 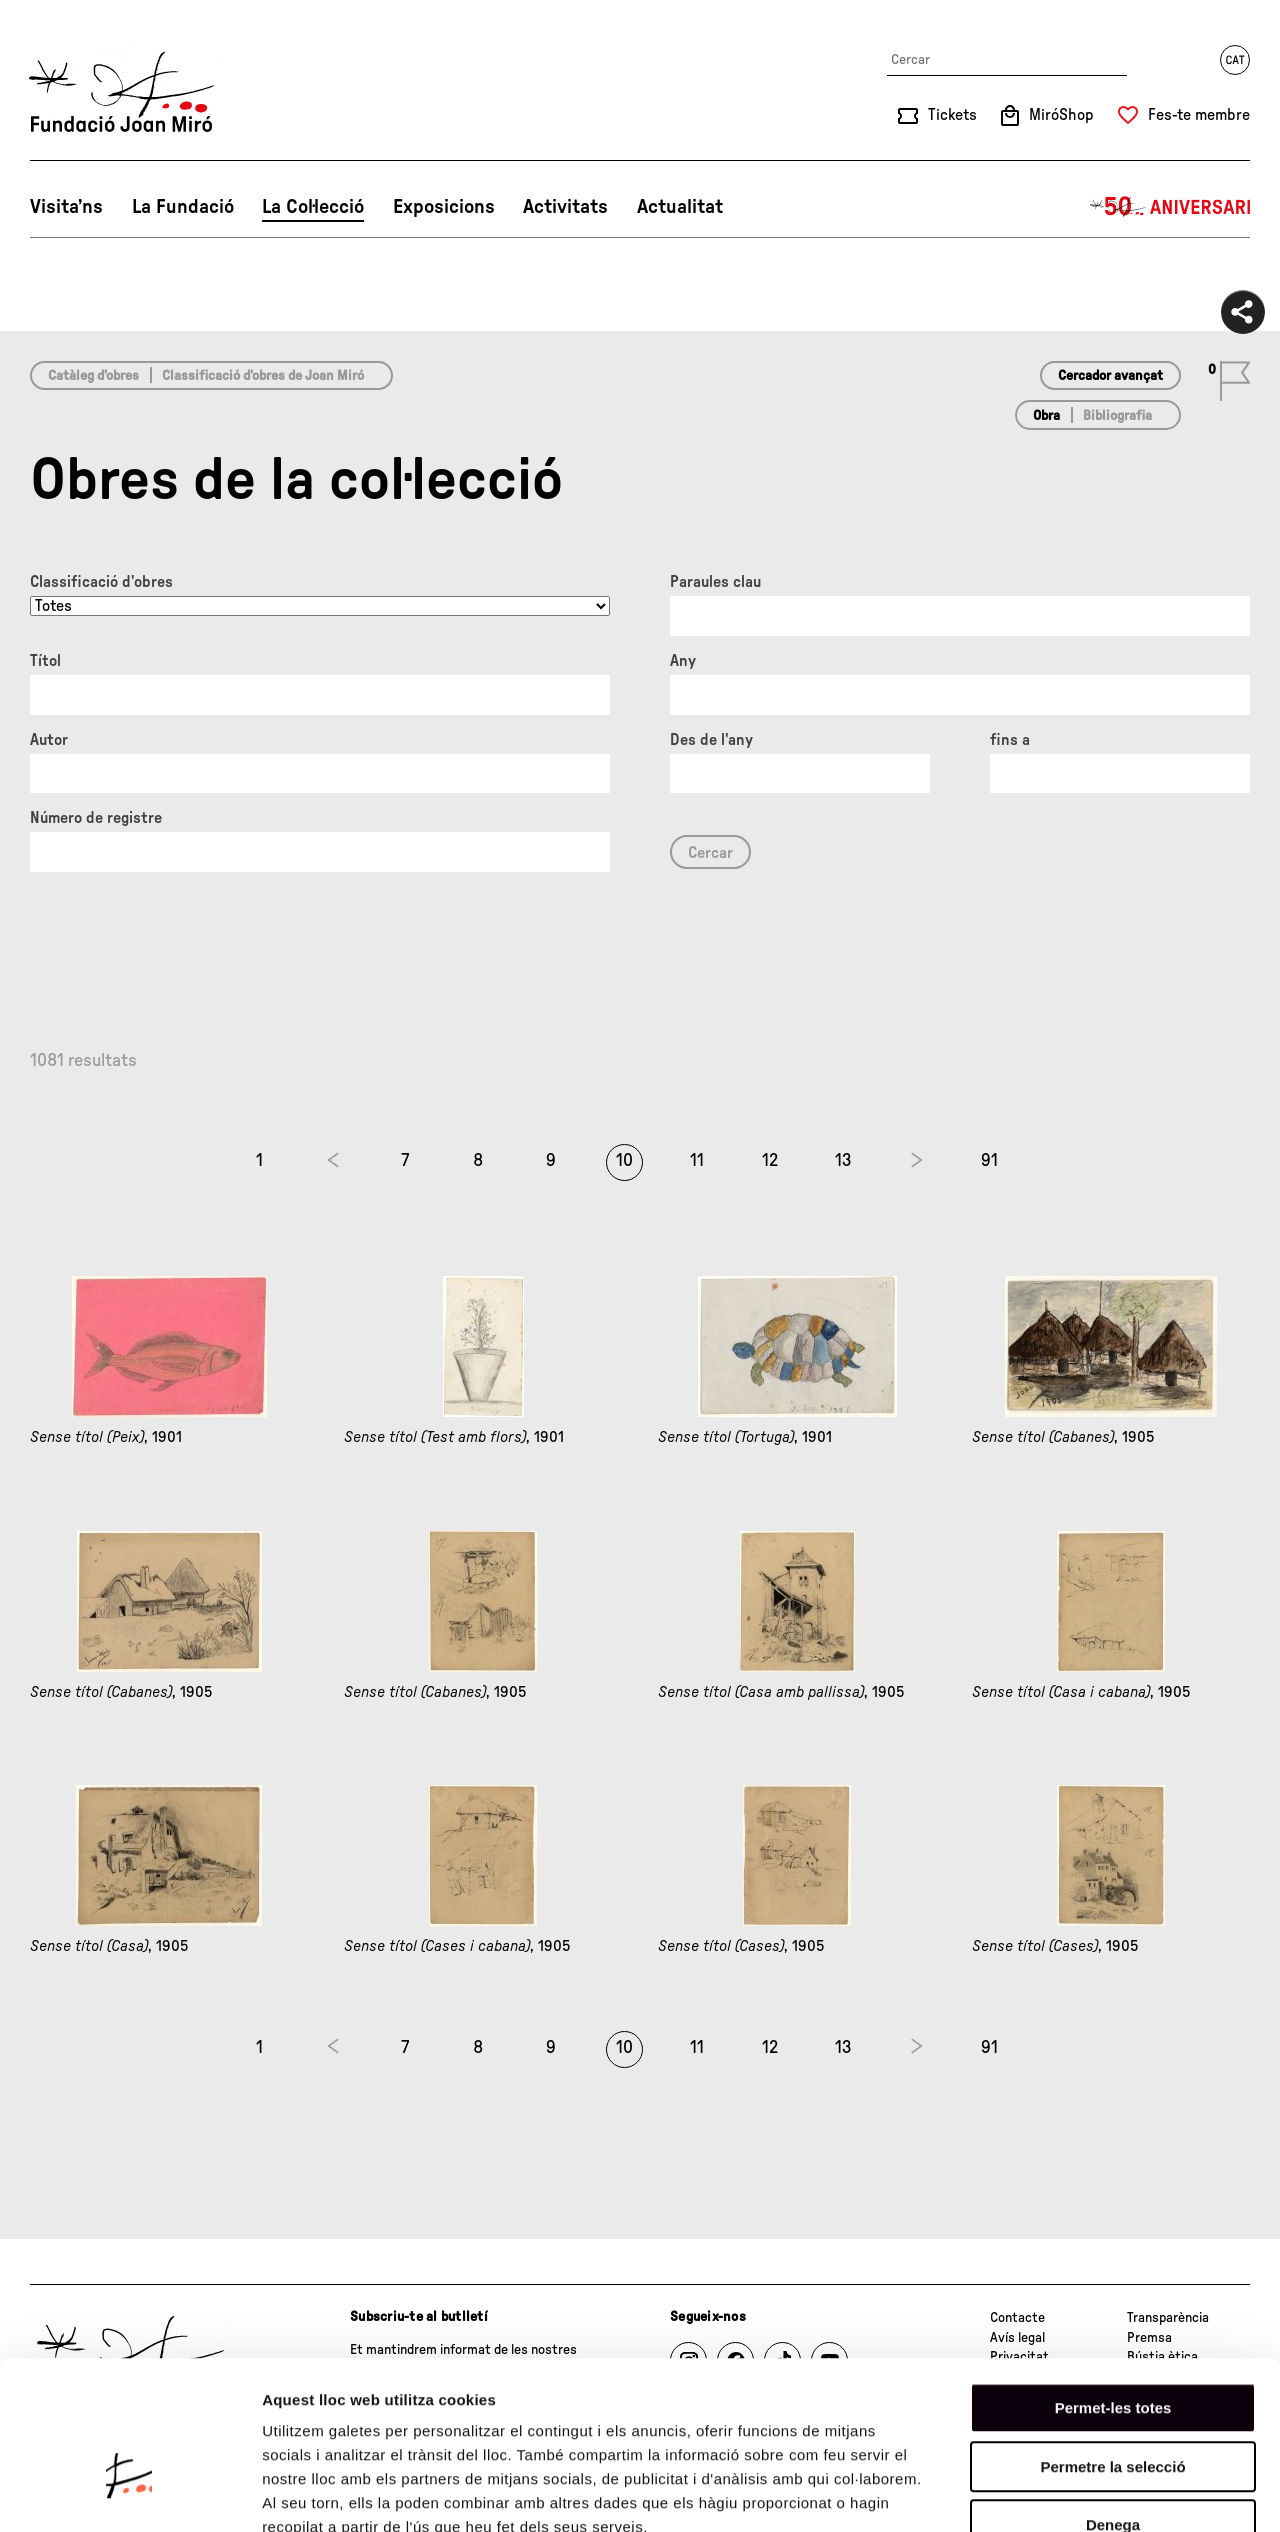 I want to click on Visita’ns, so click(x=66, y=207).